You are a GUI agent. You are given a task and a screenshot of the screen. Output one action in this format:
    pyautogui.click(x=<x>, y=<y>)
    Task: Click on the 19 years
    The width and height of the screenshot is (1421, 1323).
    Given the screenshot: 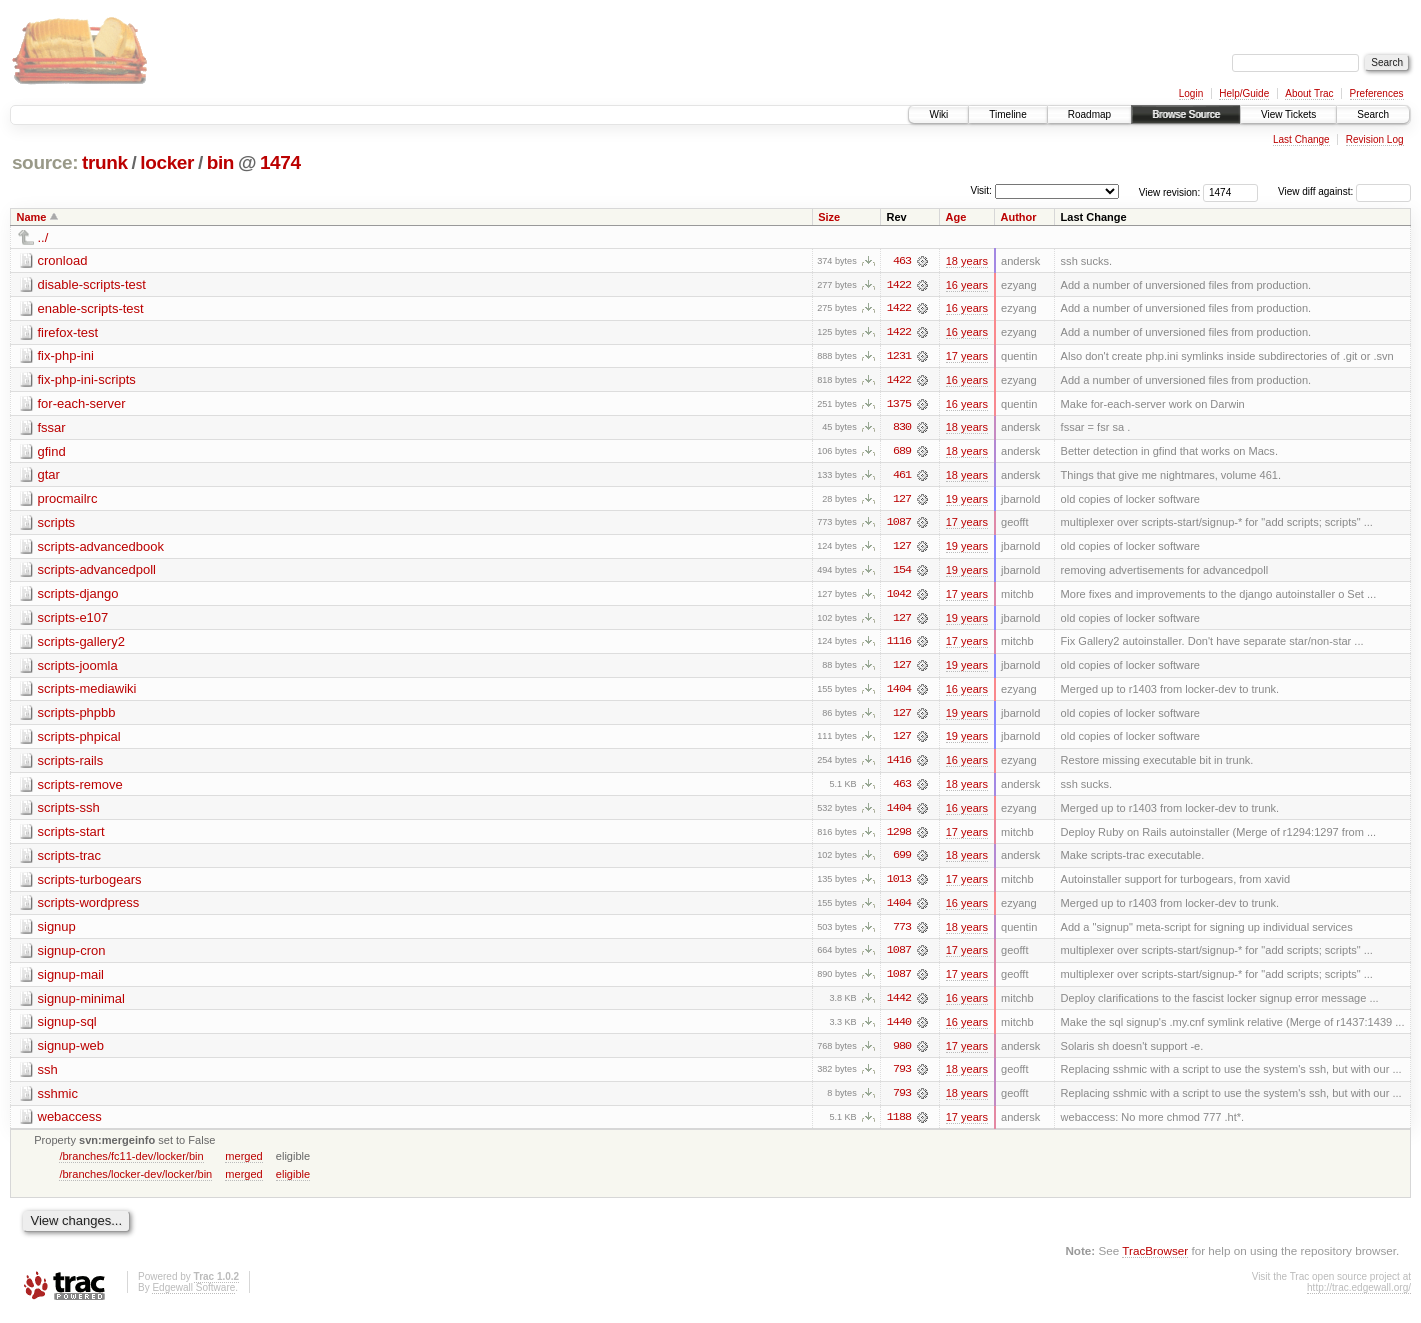 What is the action you would take?
    pyautogui.click(x=967, y=501)
    